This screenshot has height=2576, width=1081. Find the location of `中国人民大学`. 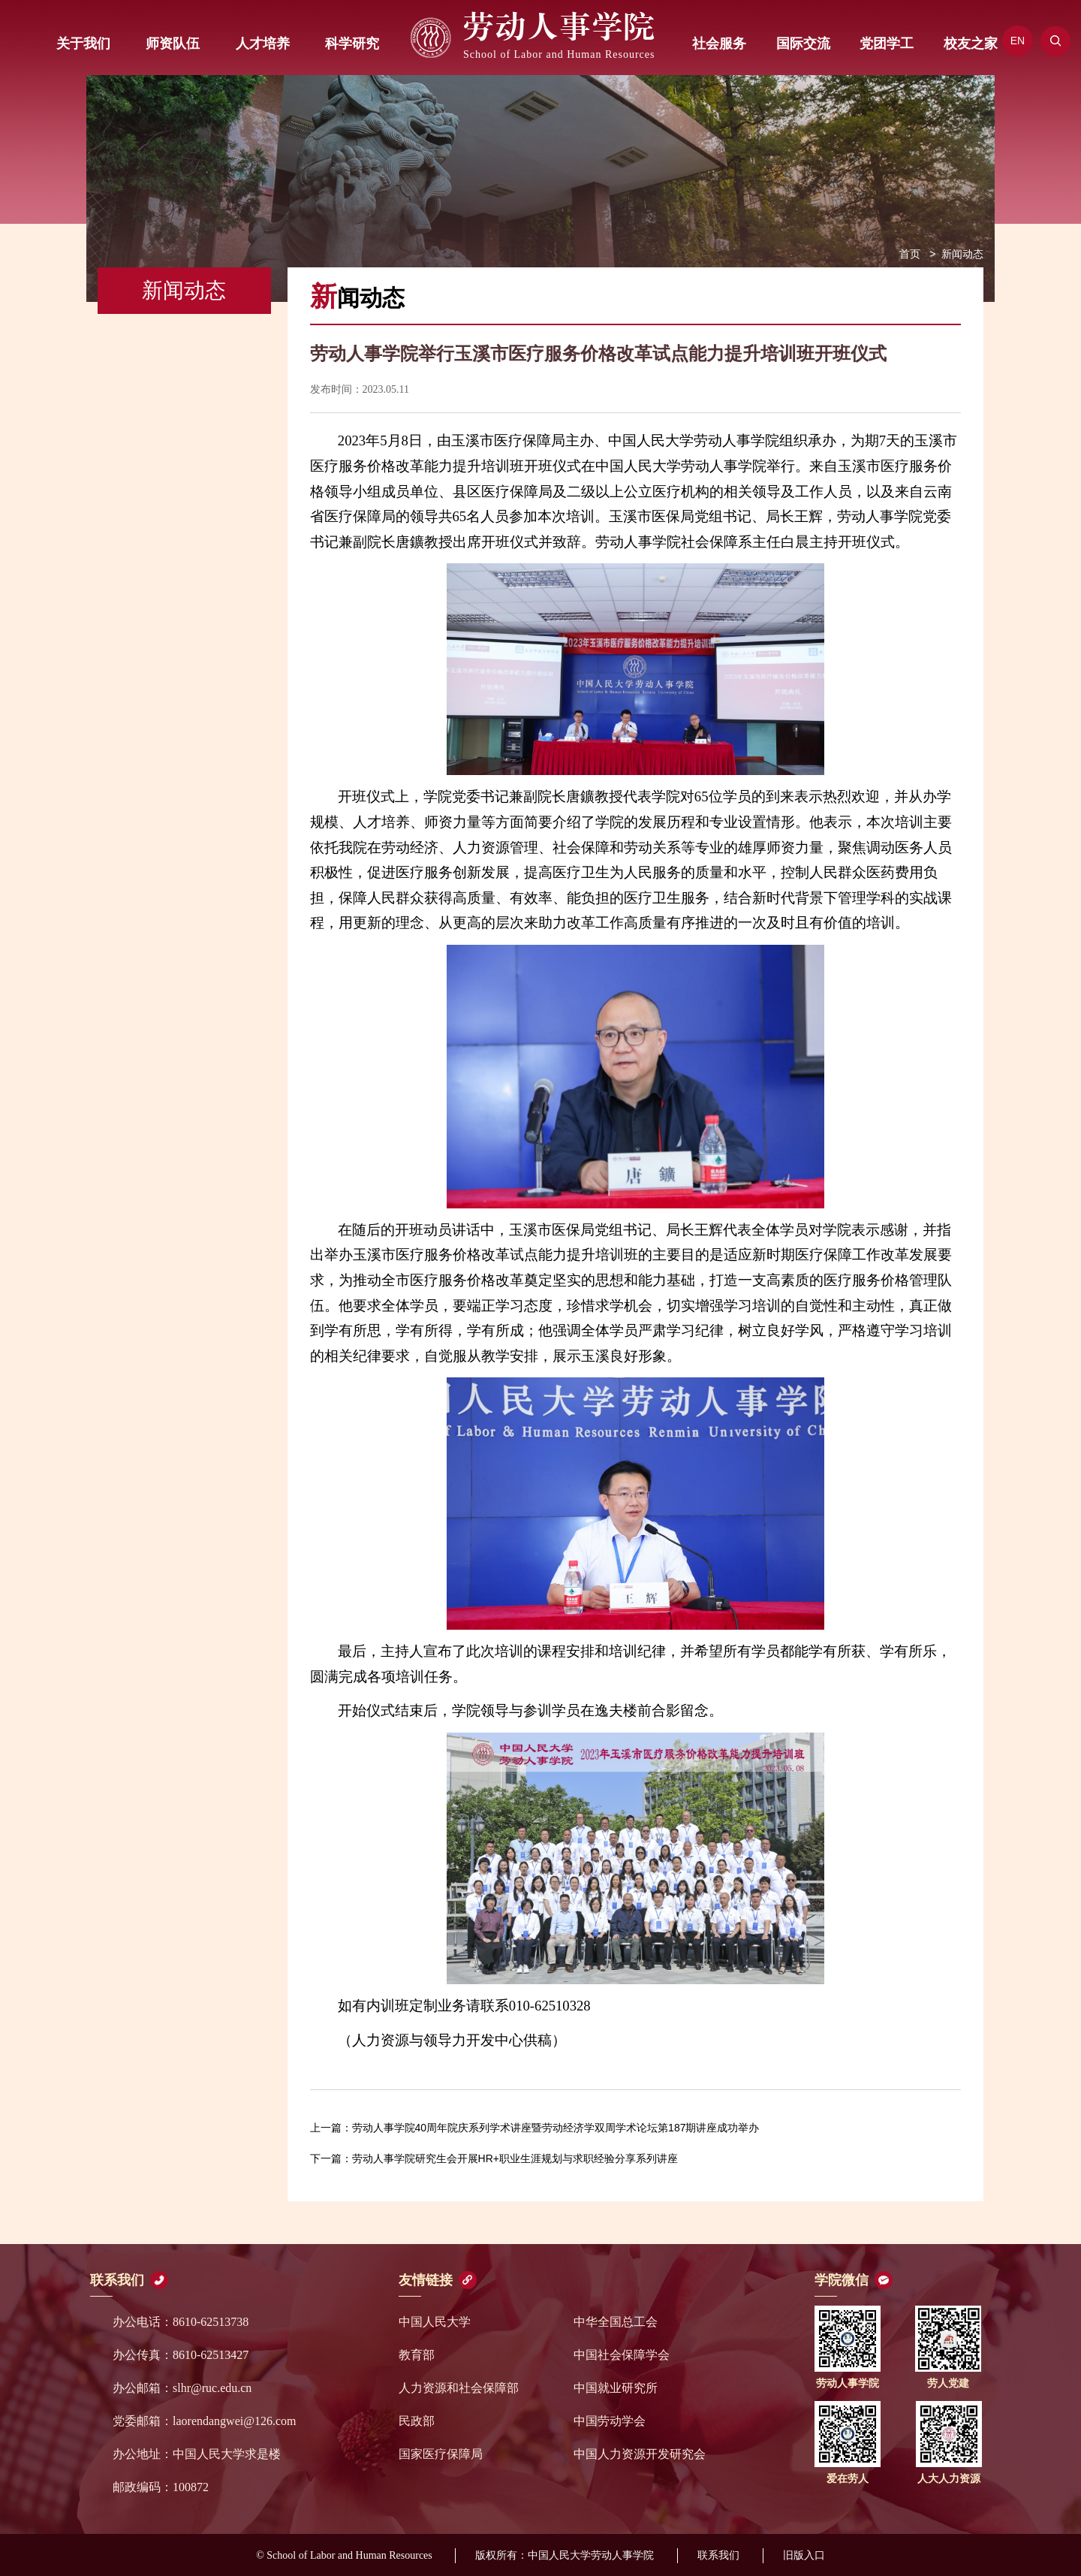

中国人民大学 is located at coordinates (435, 2321).